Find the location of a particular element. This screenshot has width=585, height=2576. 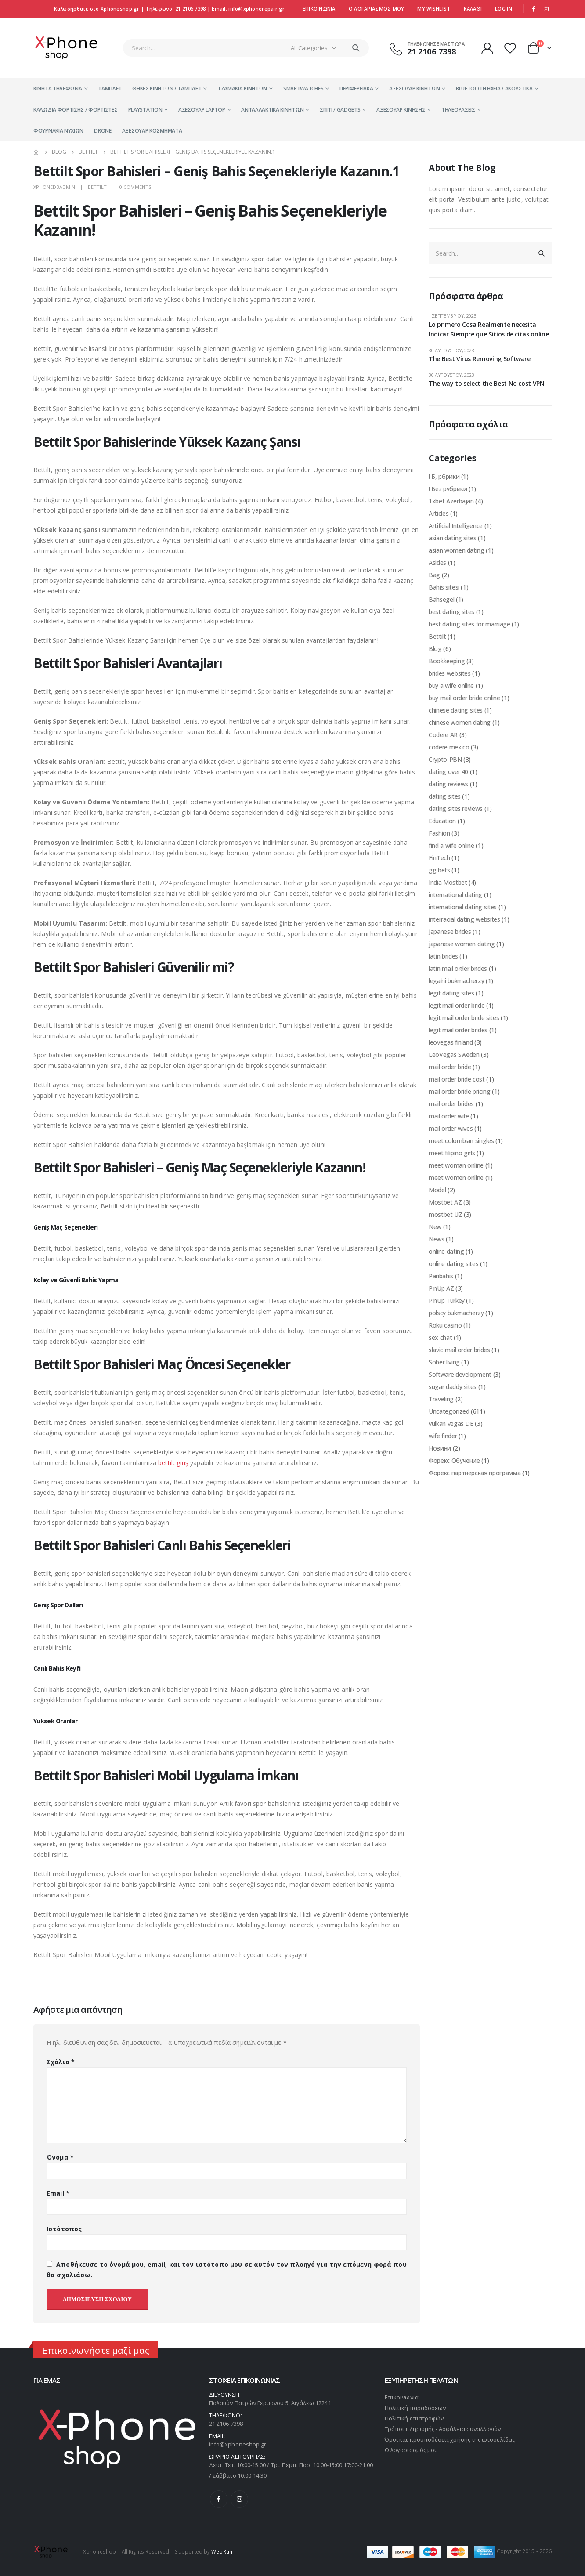

Articles is located at coordinates (438, 513).